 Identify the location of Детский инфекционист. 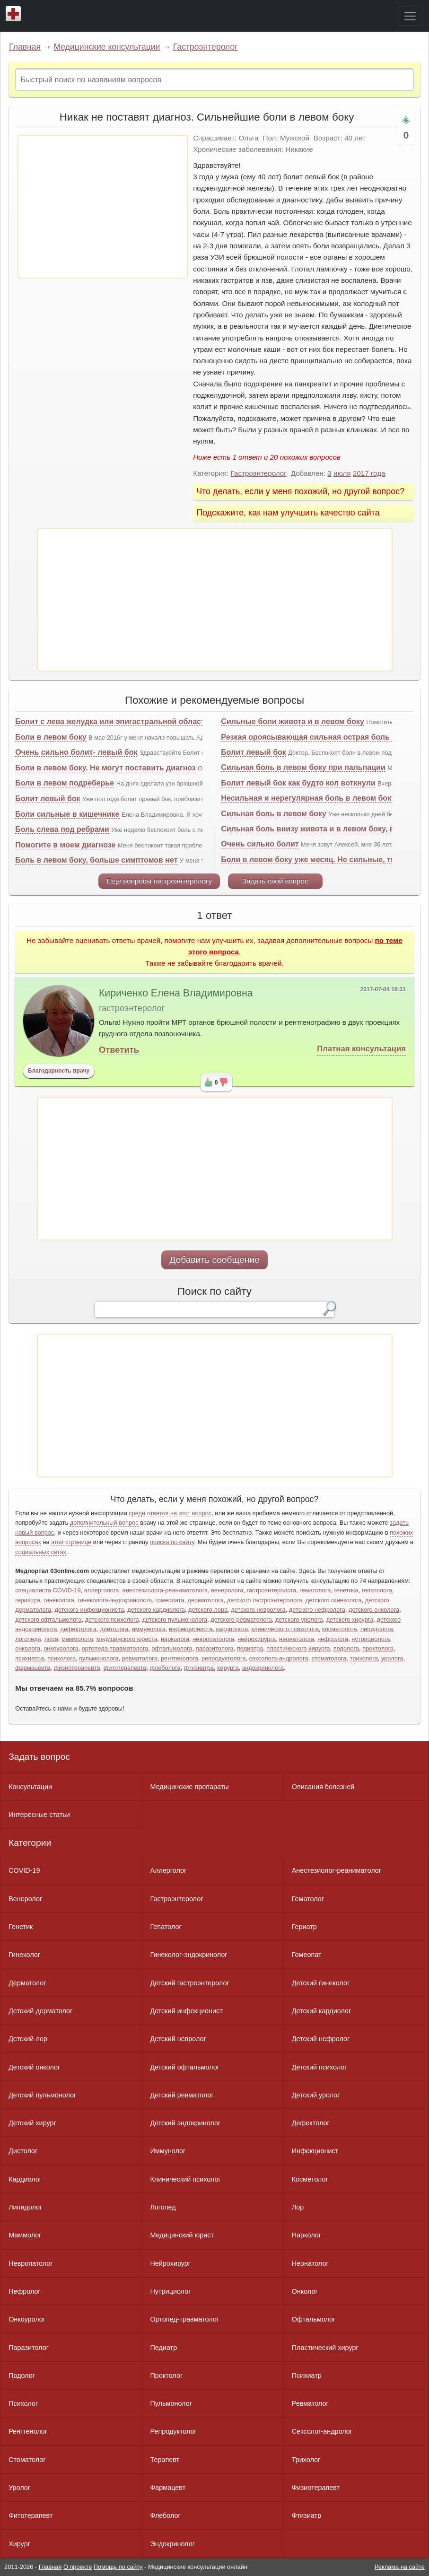
(186, 2011).